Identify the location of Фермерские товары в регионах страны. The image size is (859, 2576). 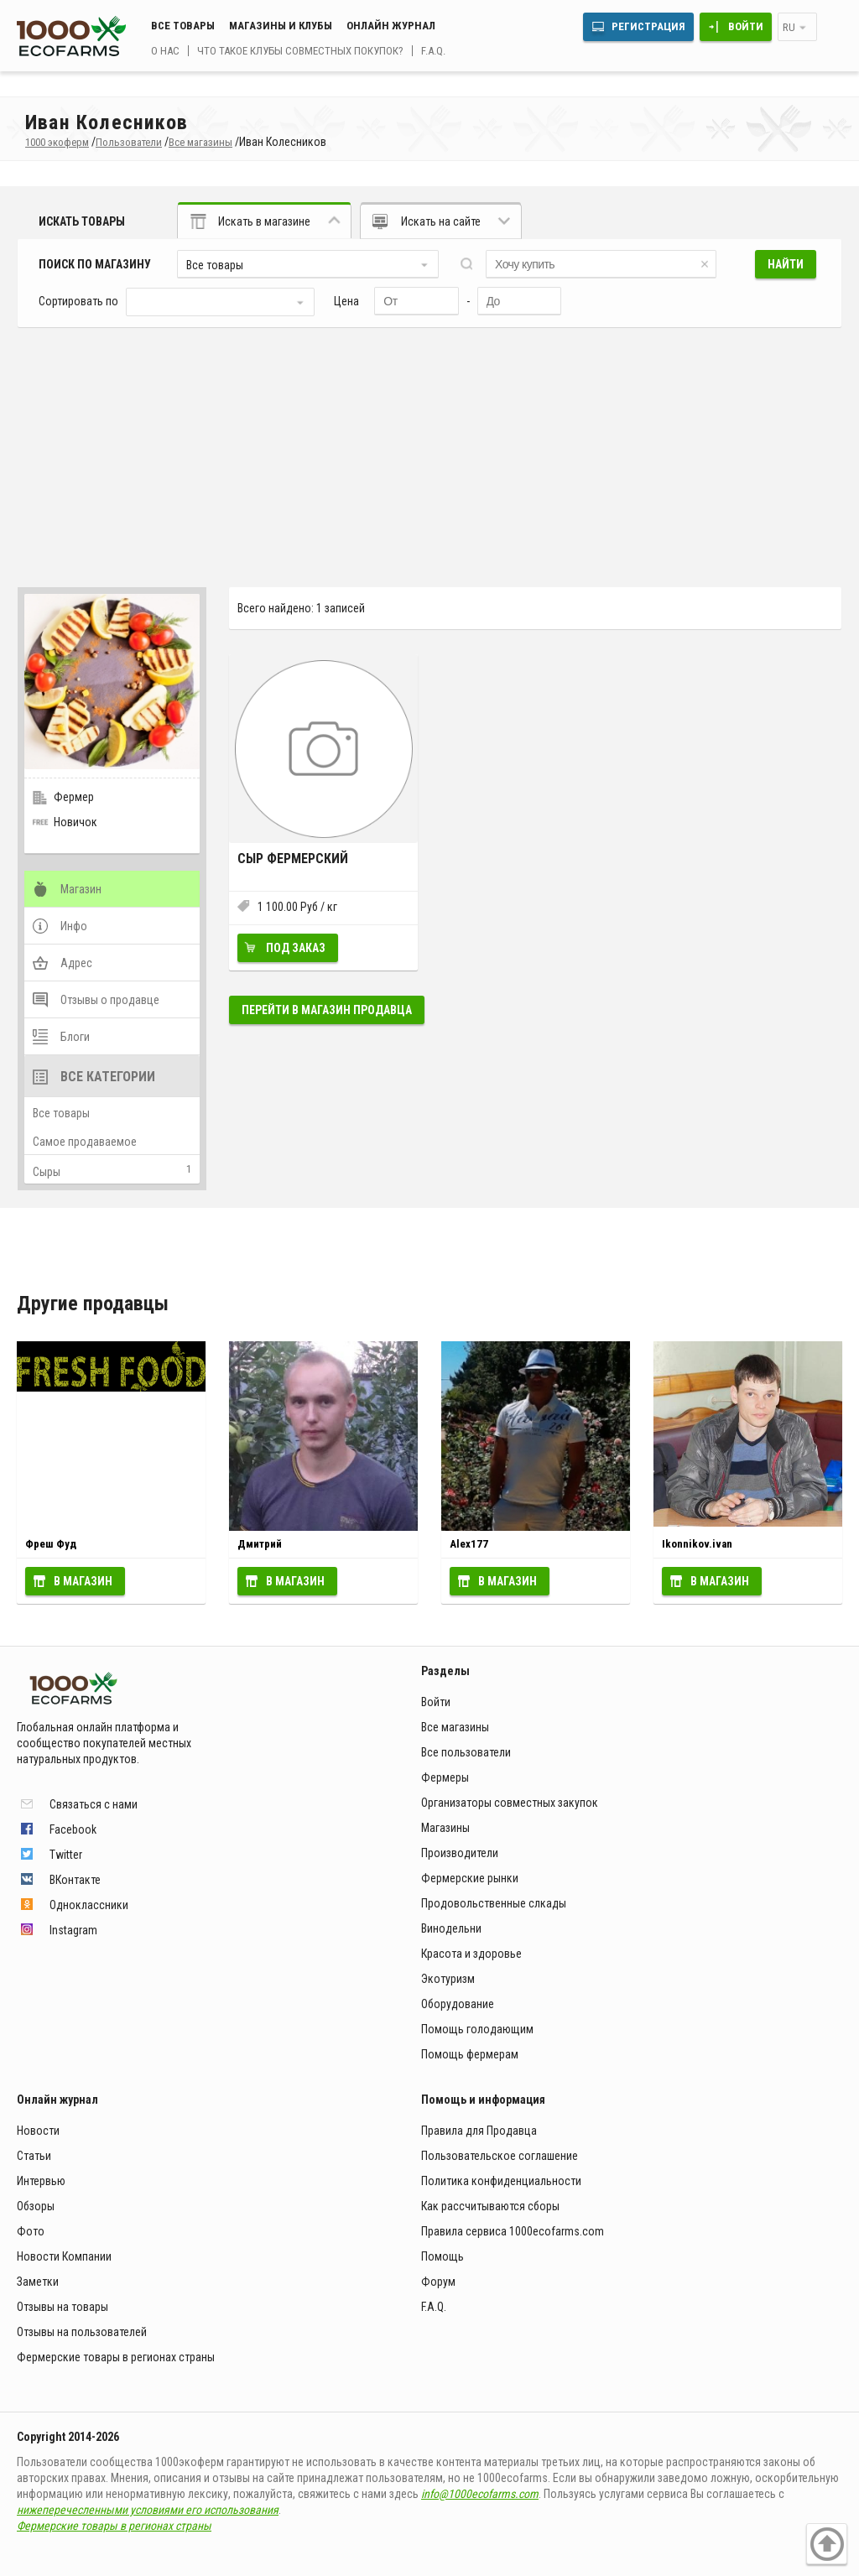
(116, 2357).